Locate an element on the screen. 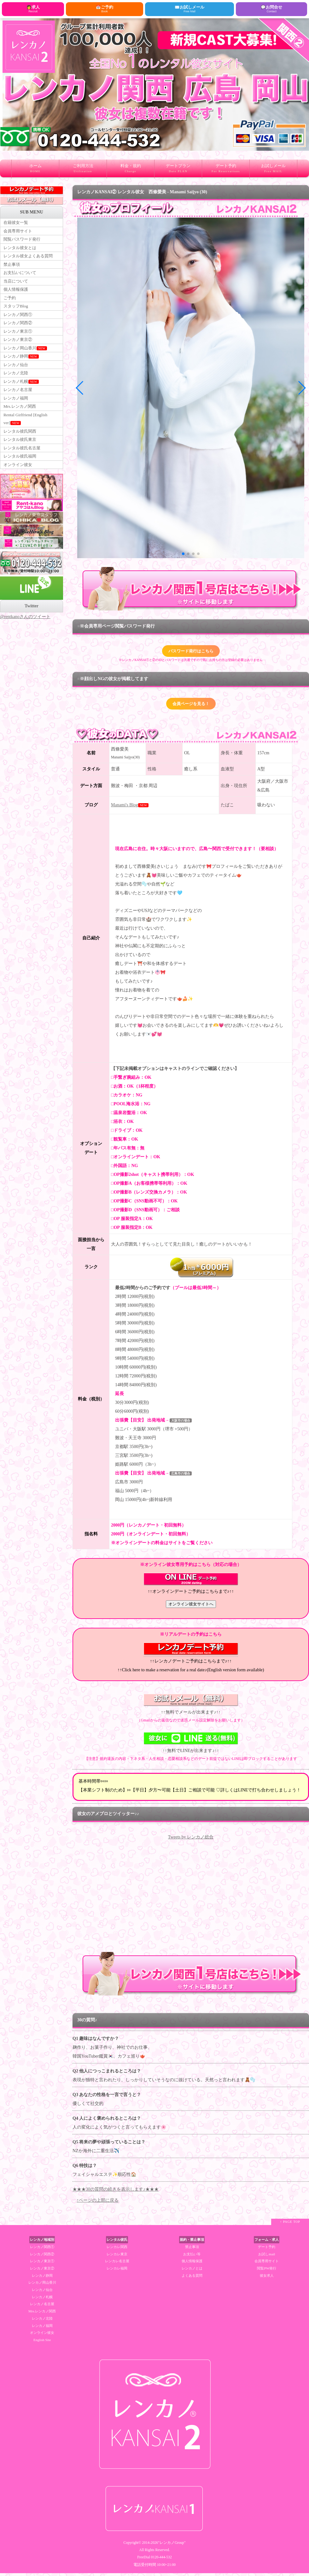 This screenshot has height=2576, width=309. "レンカノGroup" is located at coordinates (171, 2546).